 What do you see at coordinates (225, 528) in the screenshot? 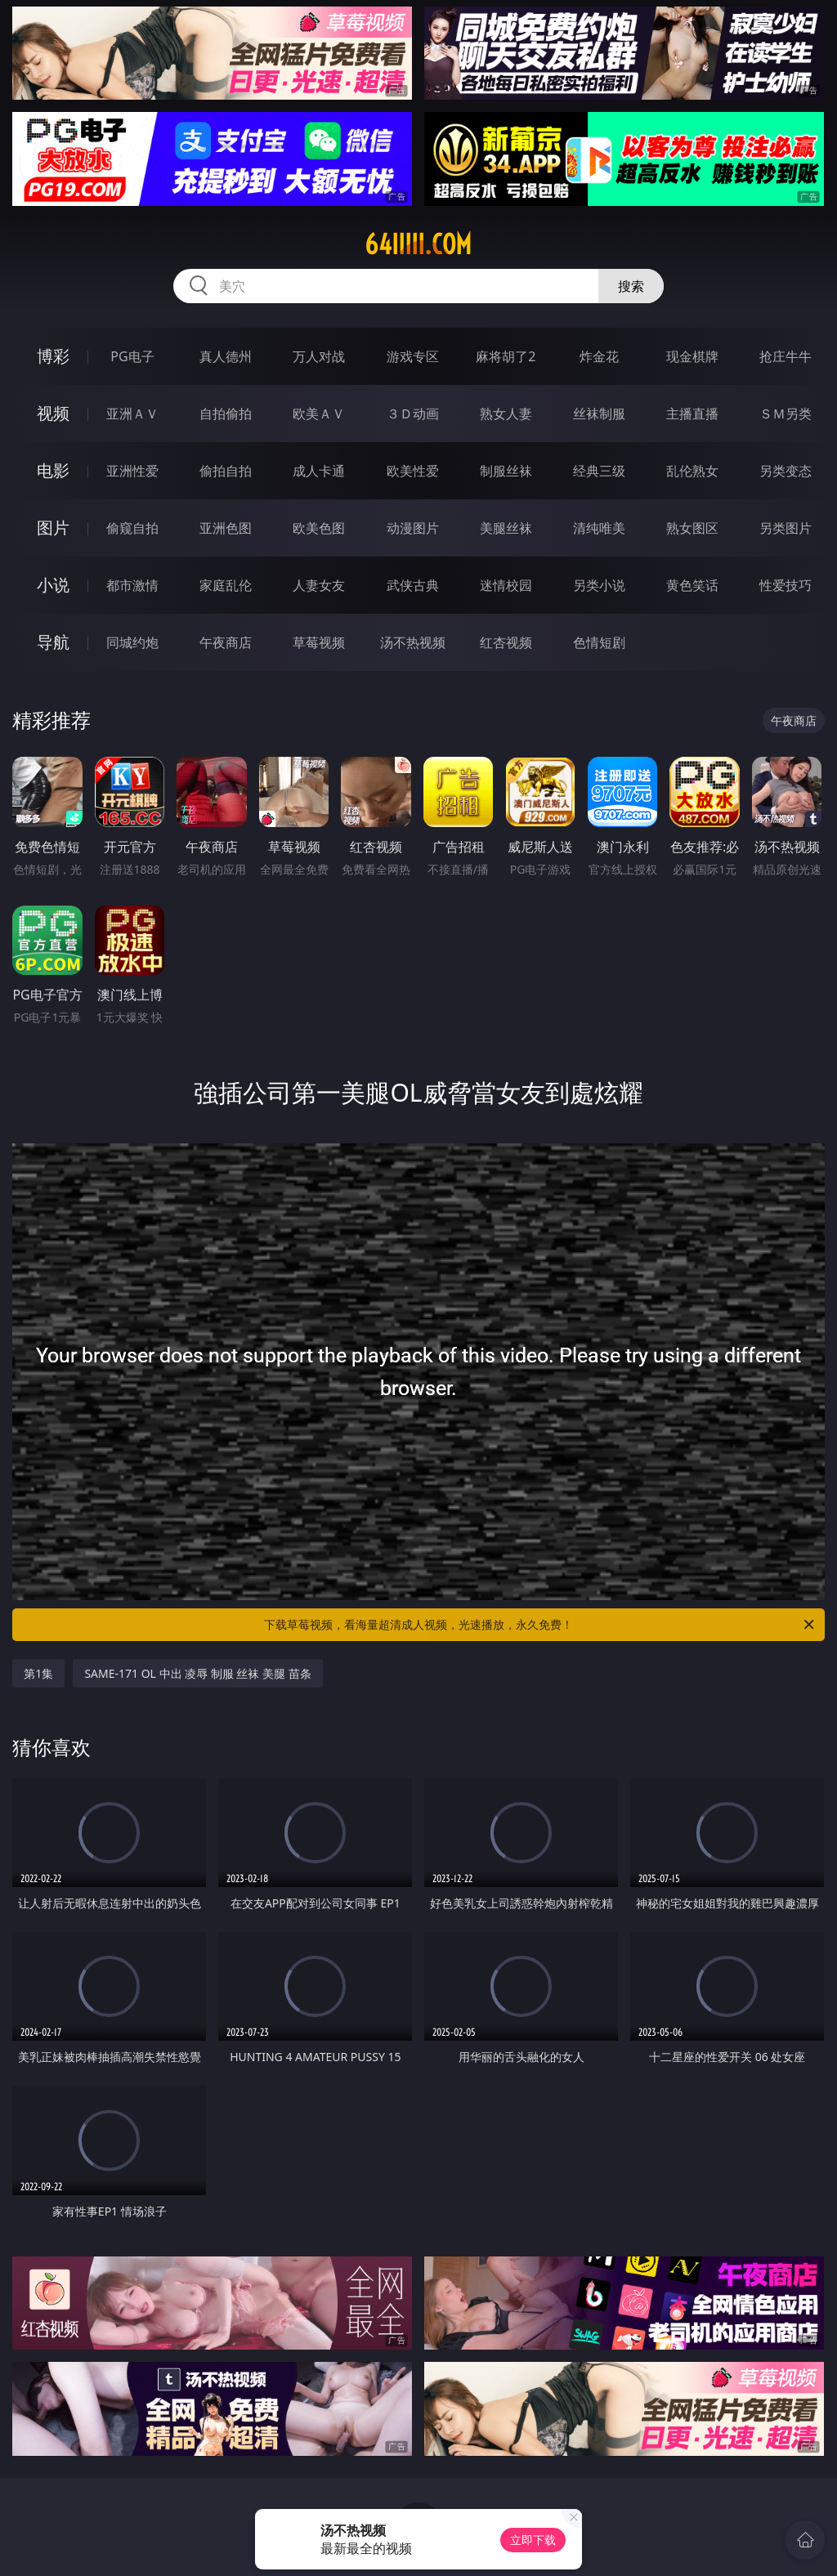
I see `亚洲色图` at bounding box center [225, 528].